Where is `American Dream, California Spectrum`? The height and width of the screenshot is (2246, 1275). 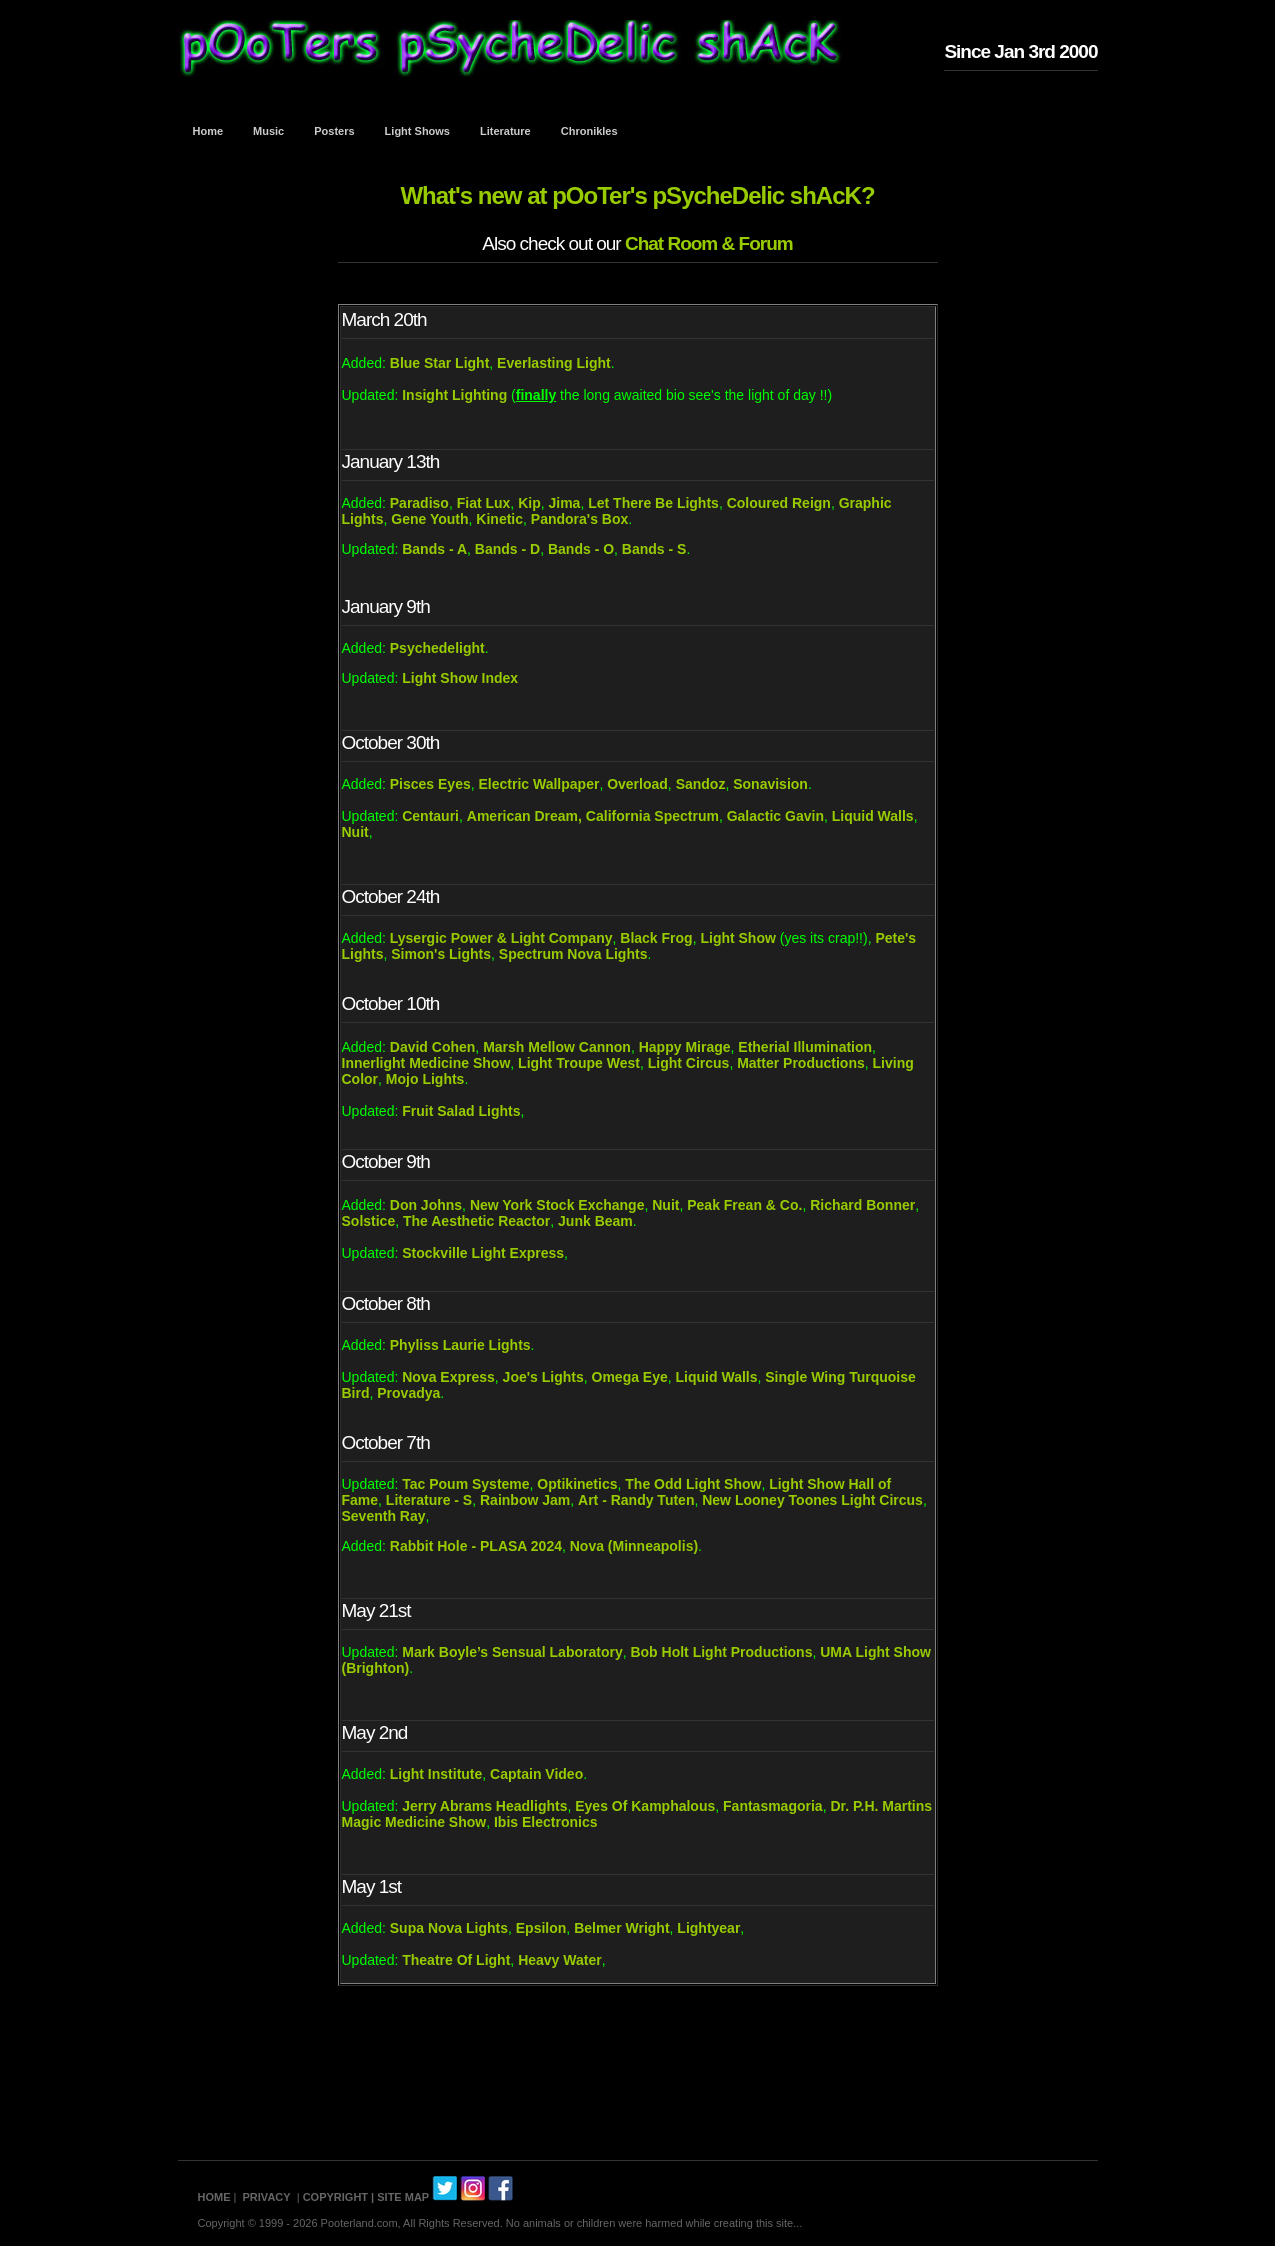 American Dream, California Spectrum is located at coordinates (593, 816).